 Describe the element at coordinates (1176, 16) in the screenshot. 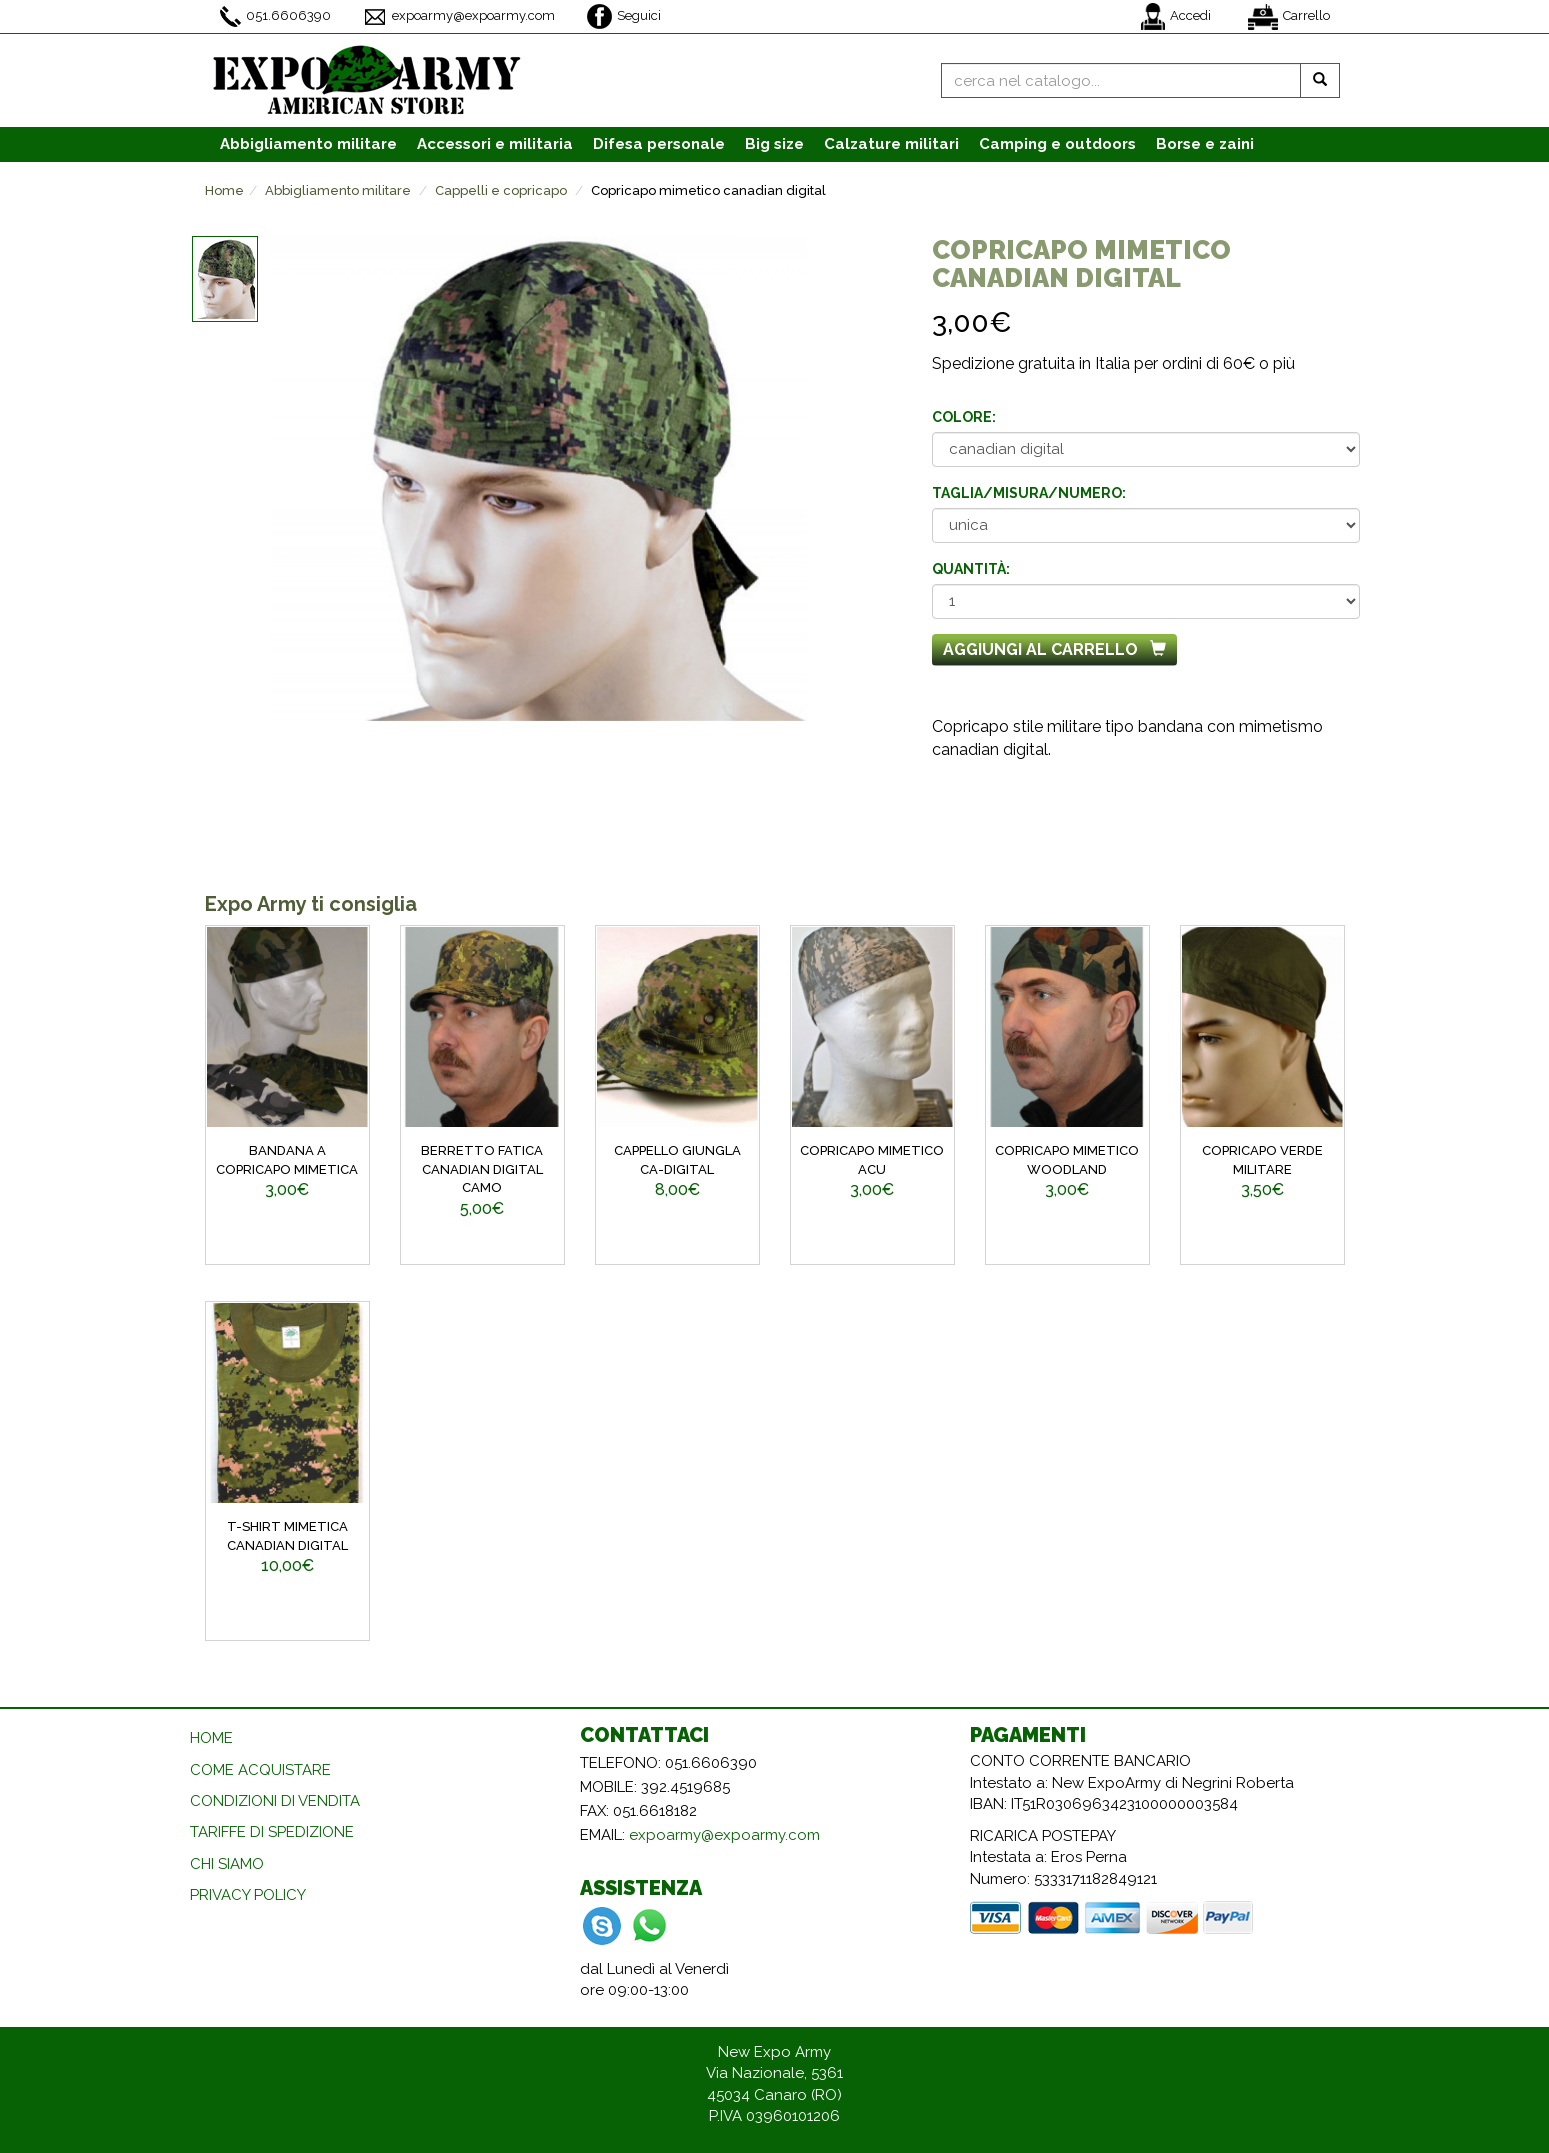

I see `Accedi` at that location.